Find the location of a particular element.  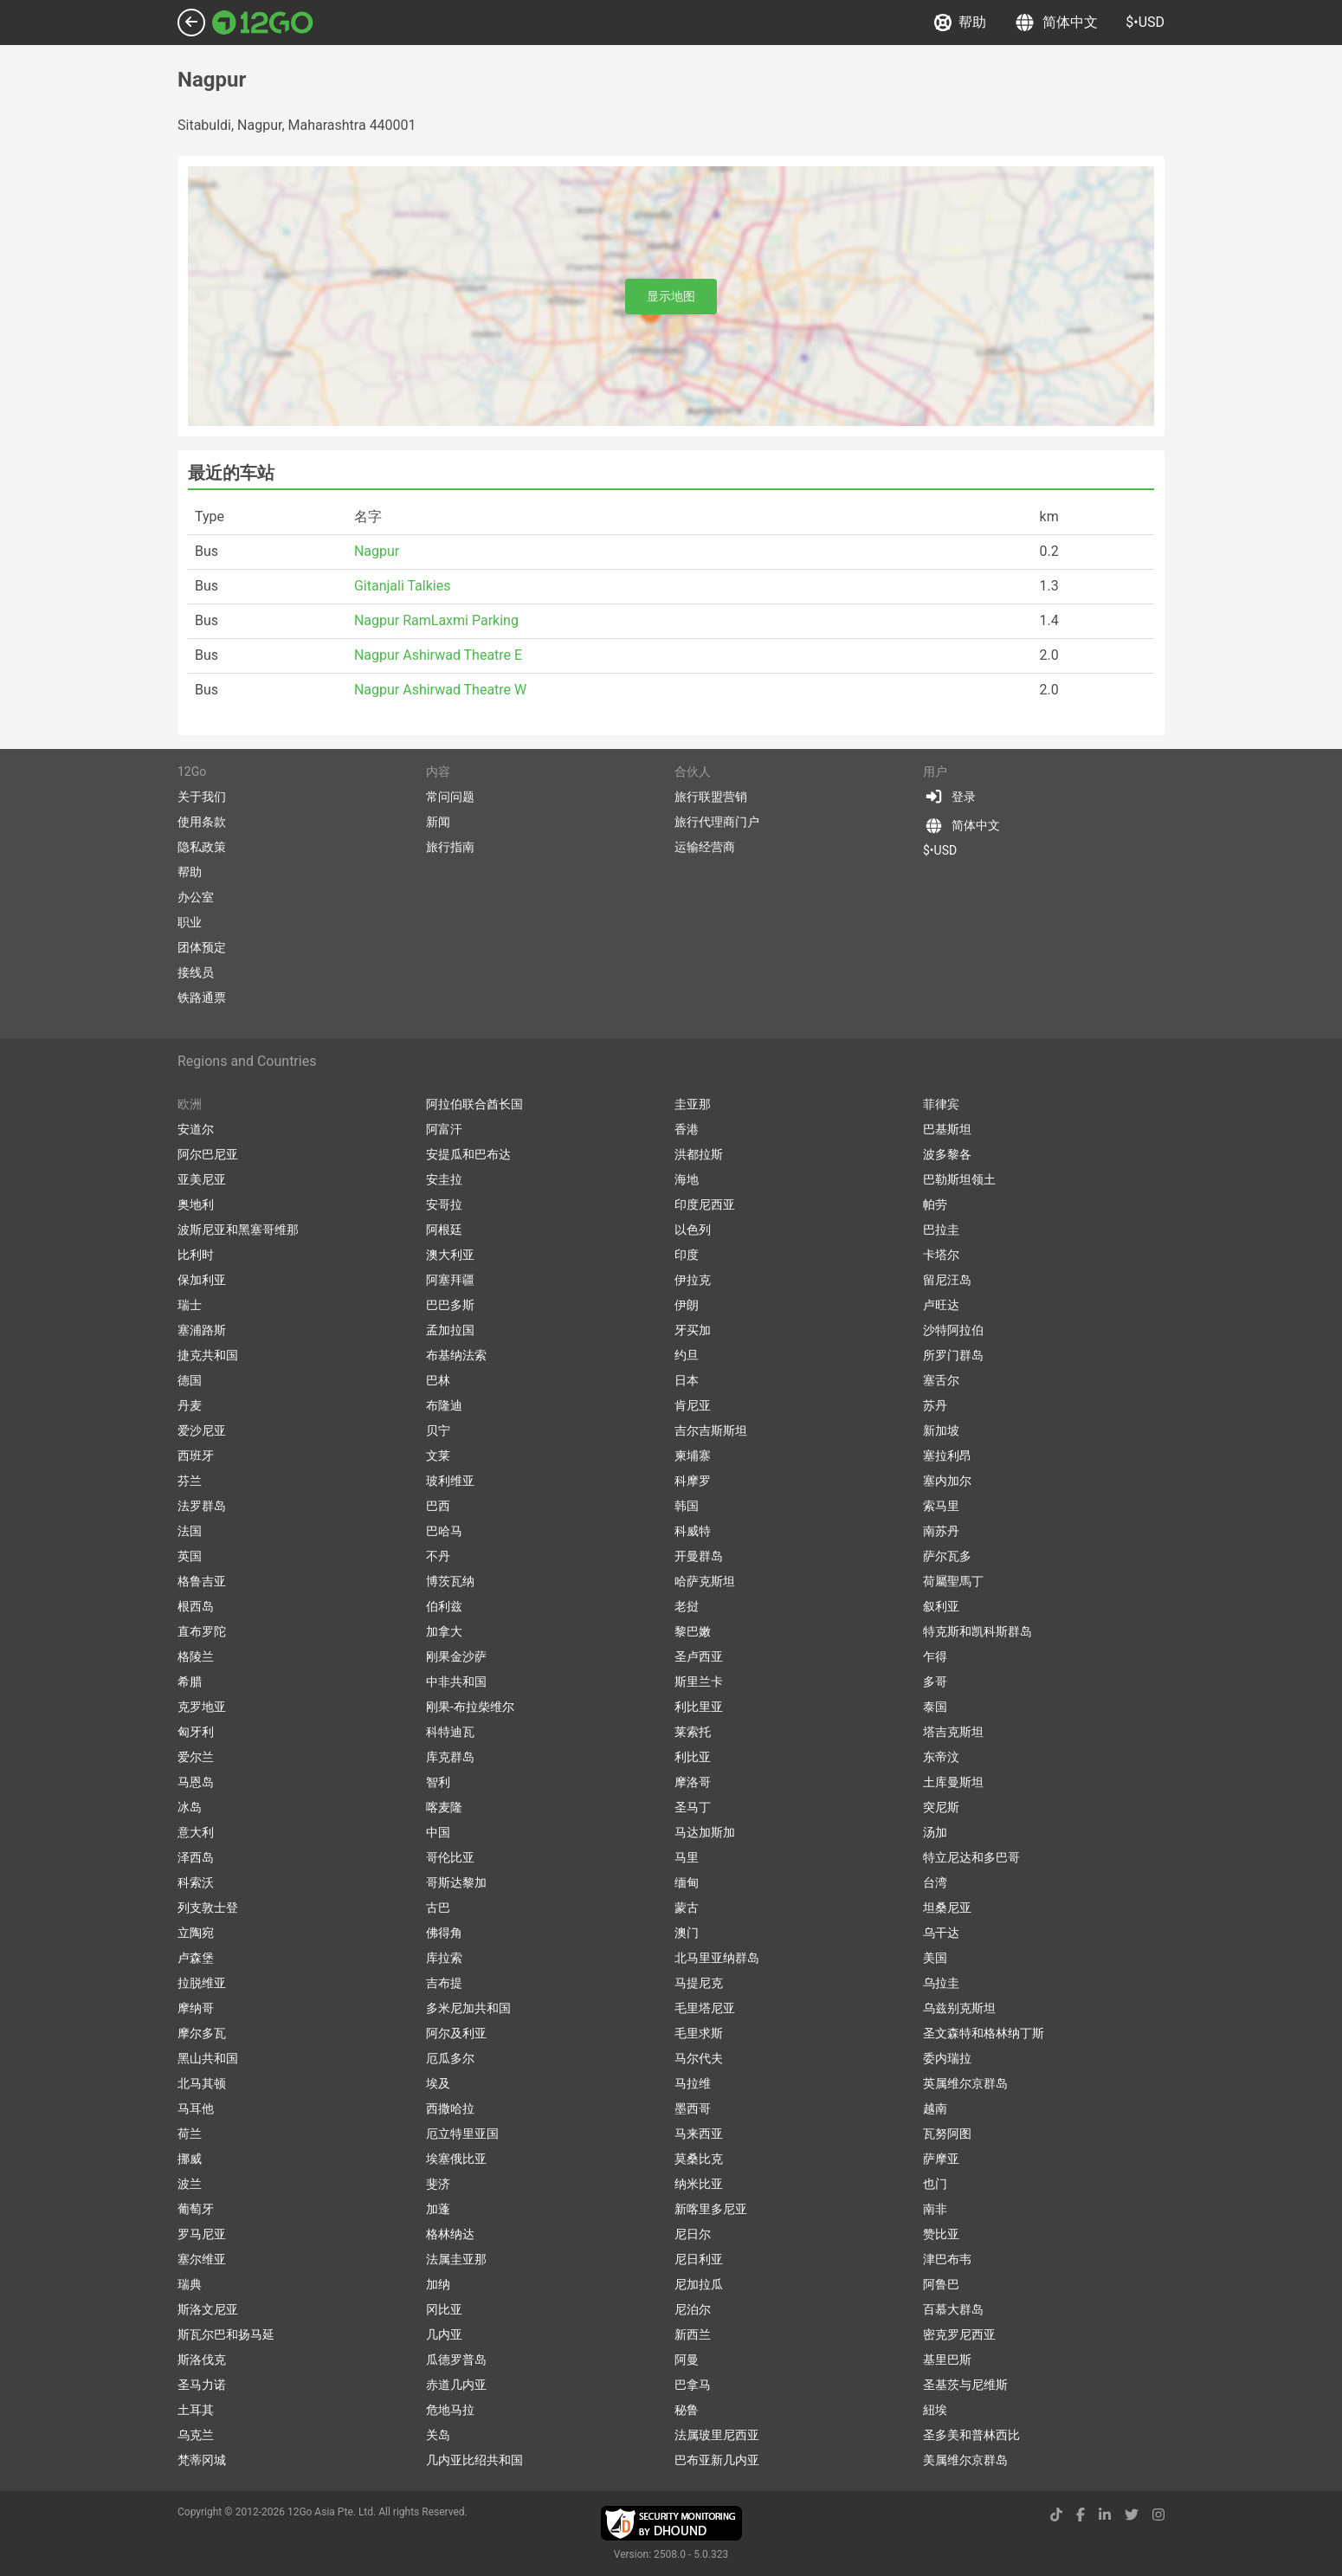

Nagpur Ashirwad Theatre W is located at coordinates (440, 689).